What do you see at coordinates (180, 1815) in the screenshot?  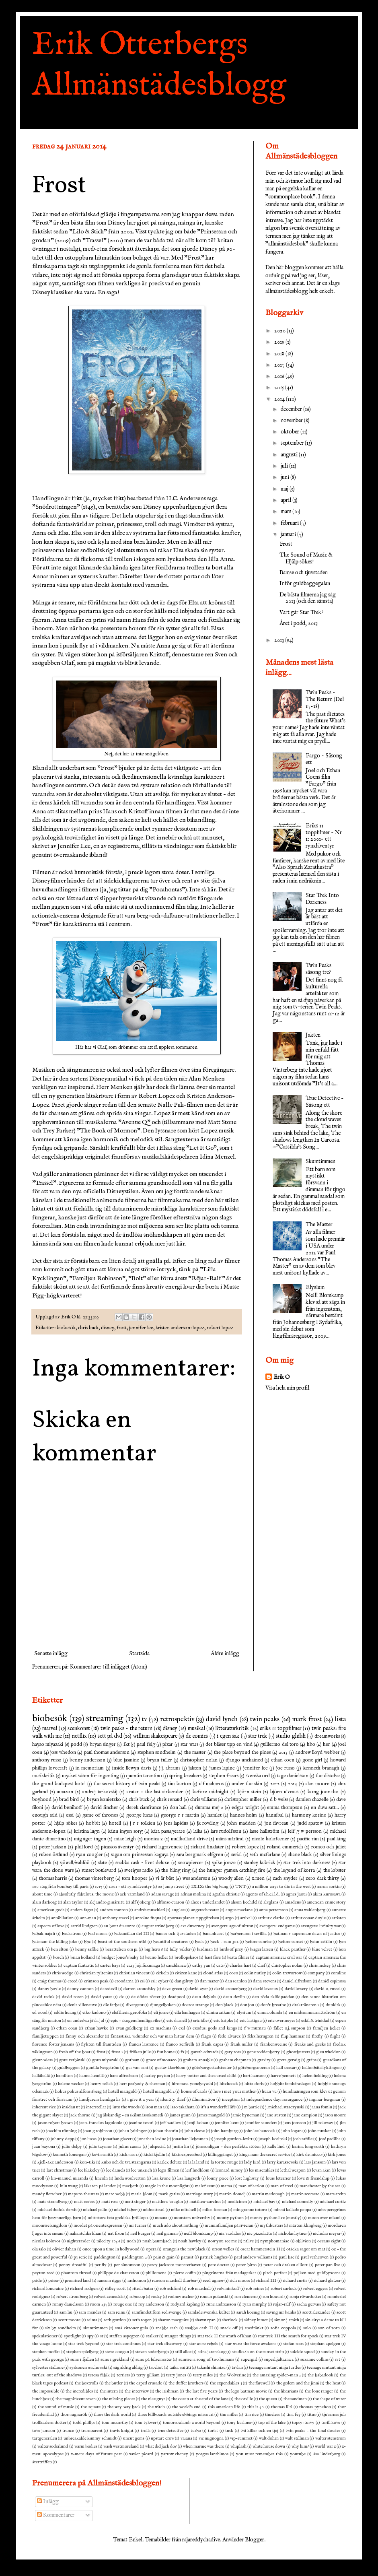 I see `george r r martin` at bounding box center [180, 1815].